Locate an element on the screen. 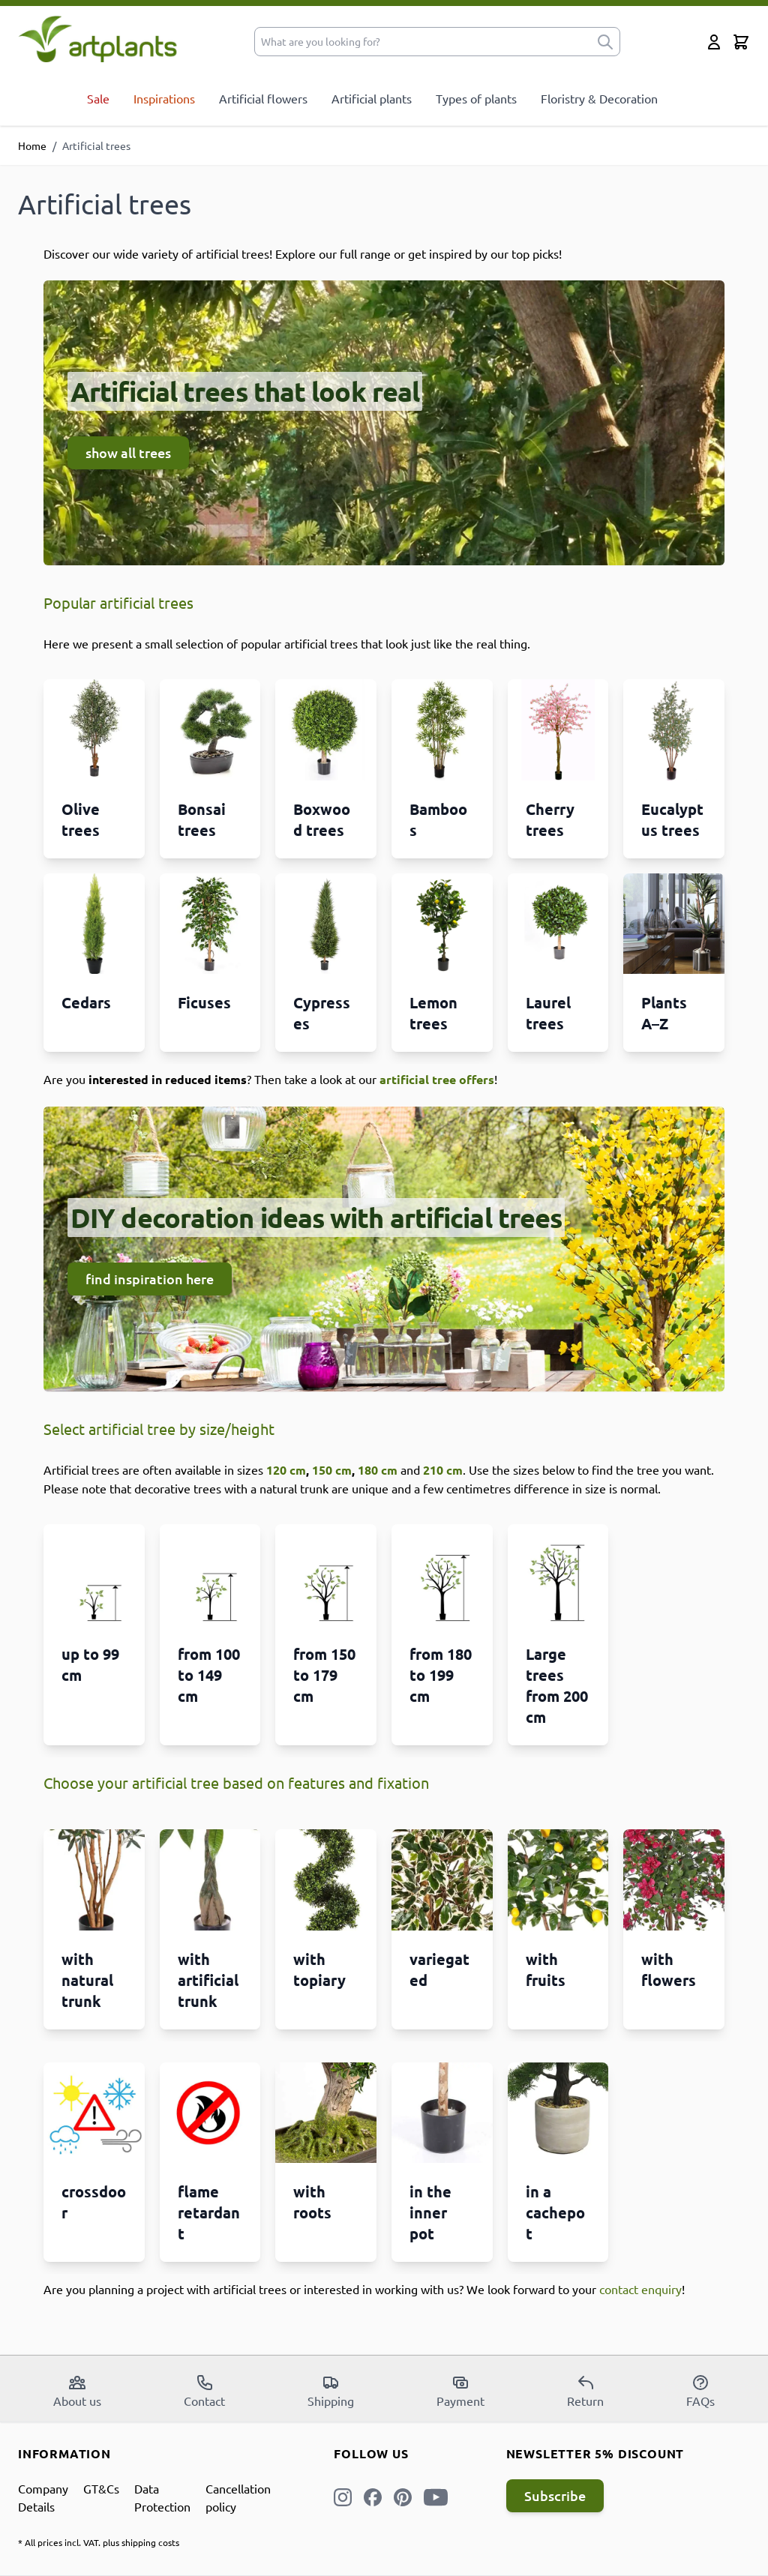  Shipping is located at coordinates (331, 2391).